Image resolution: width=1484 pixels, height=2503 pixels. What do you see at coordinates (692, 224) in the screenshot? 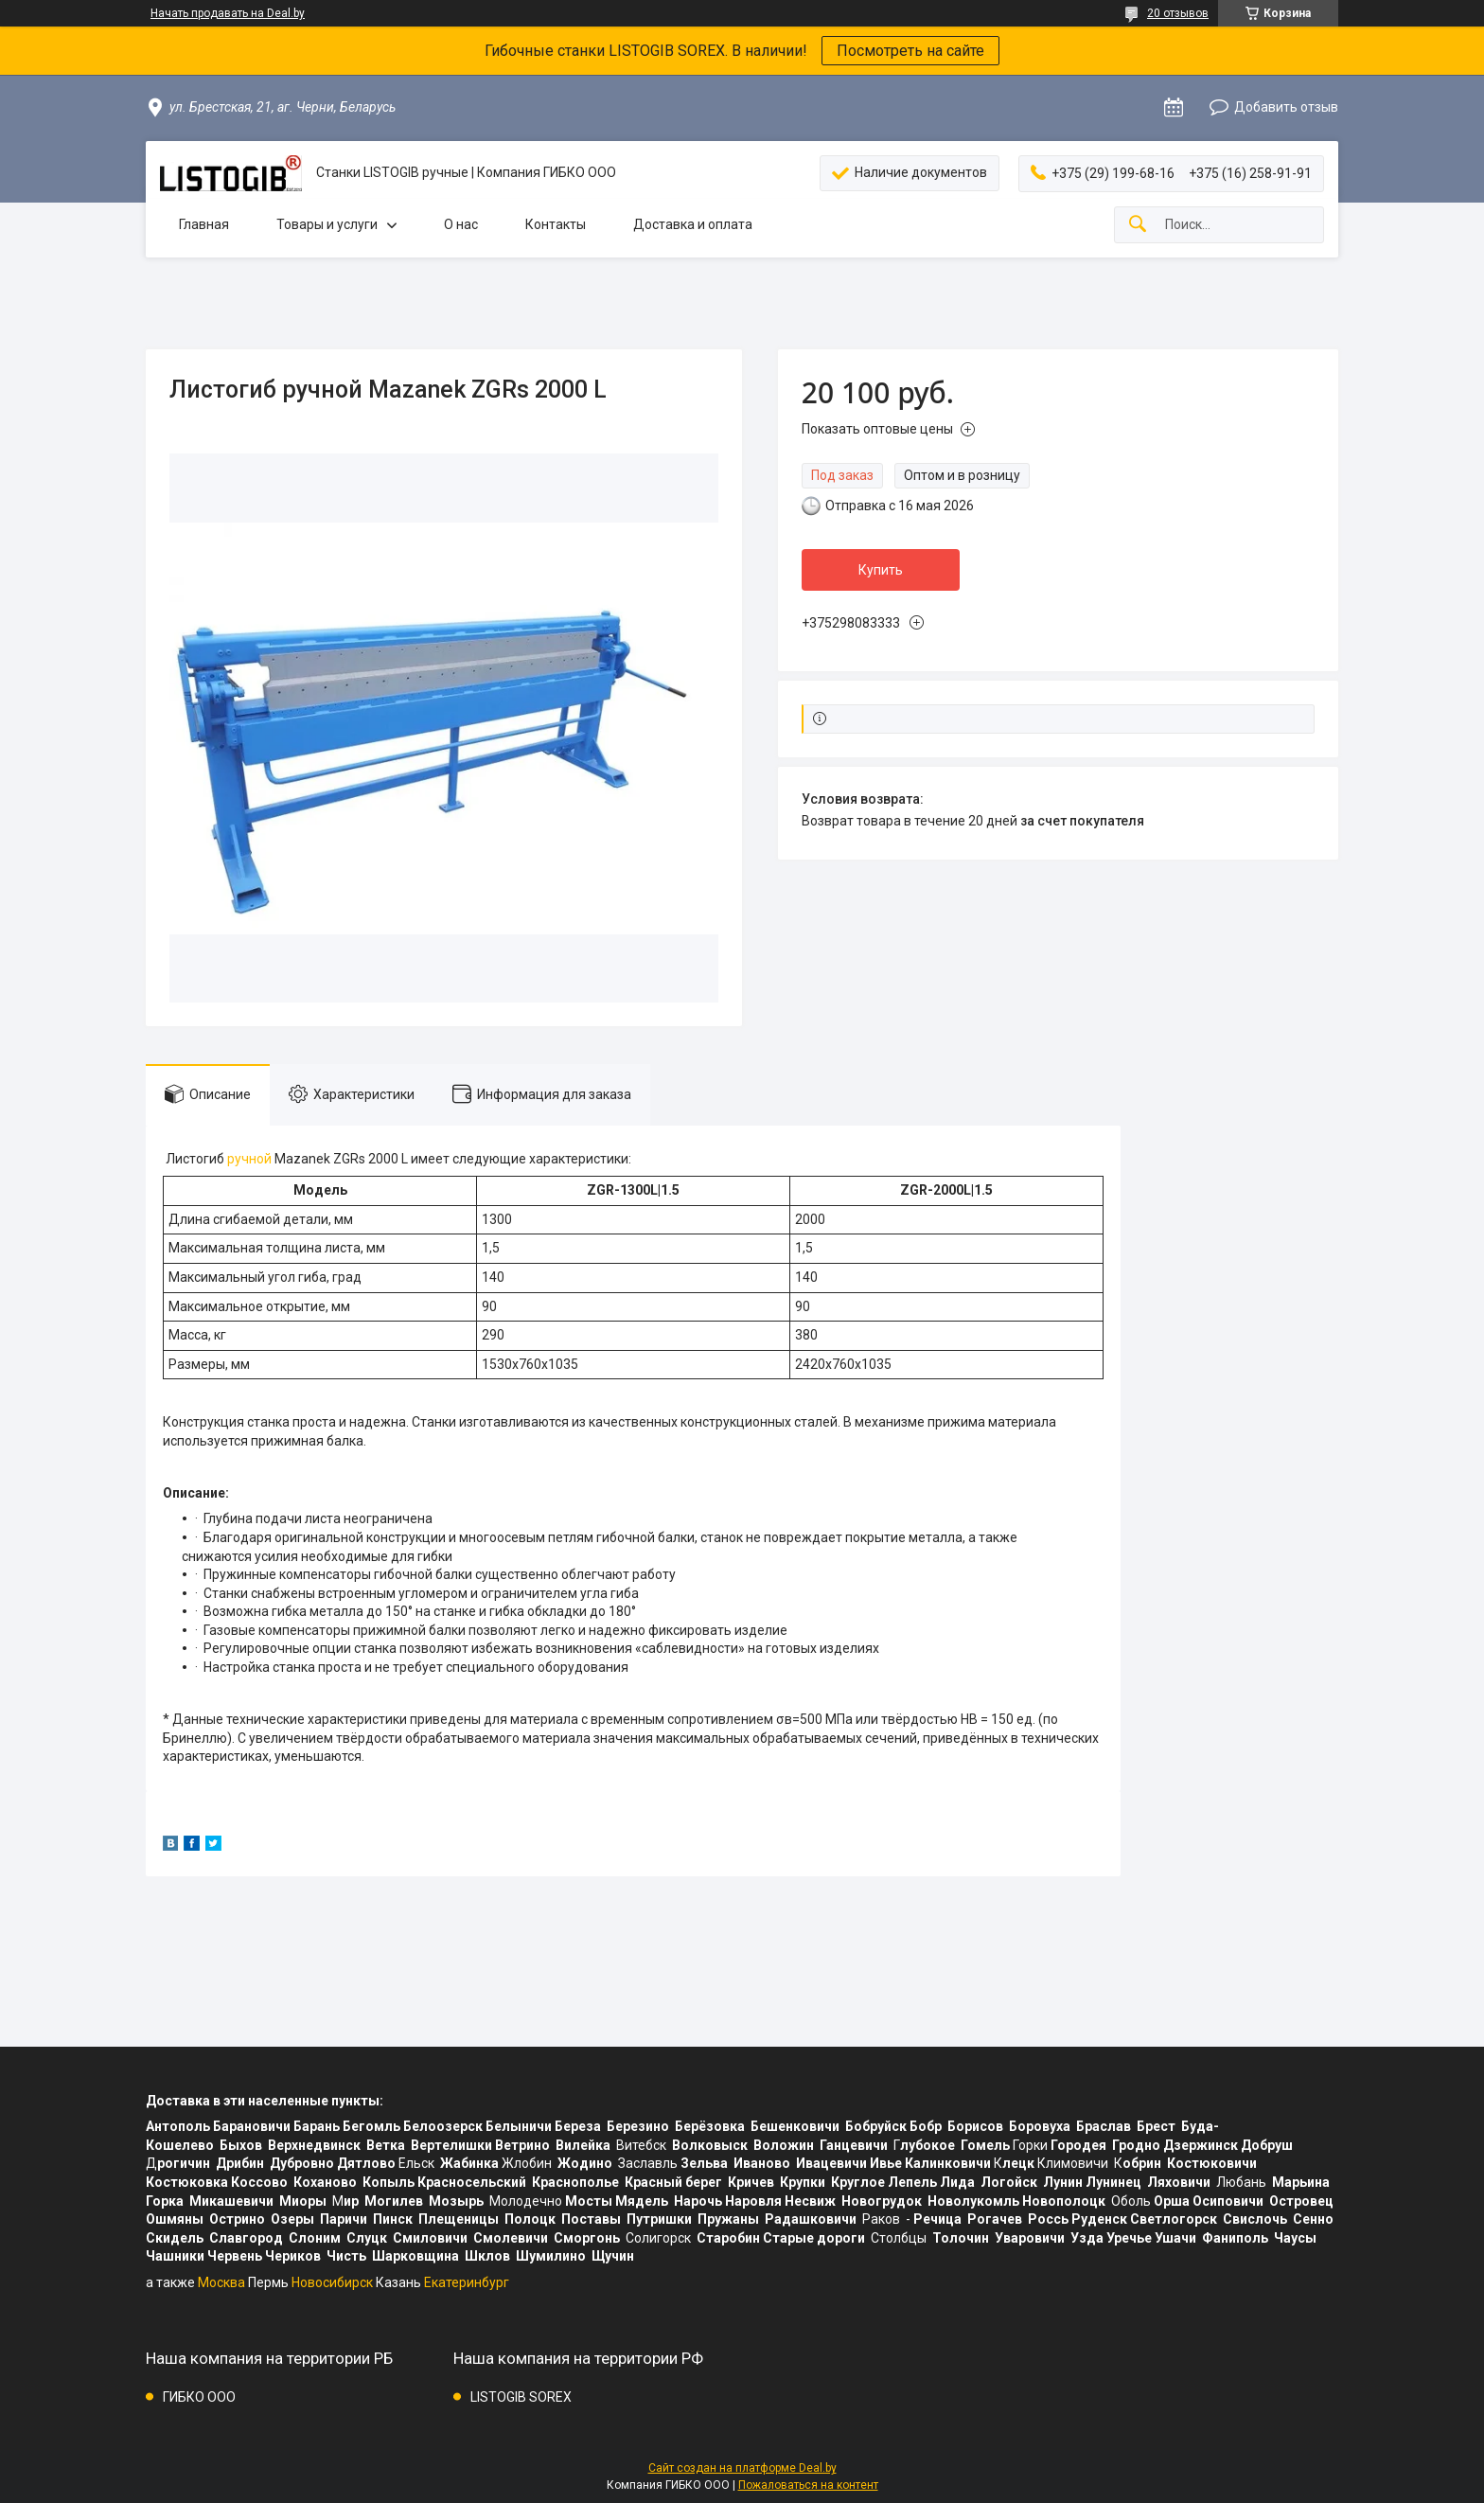
I see `Доставка и оплата` at bounding box center [692, 224].